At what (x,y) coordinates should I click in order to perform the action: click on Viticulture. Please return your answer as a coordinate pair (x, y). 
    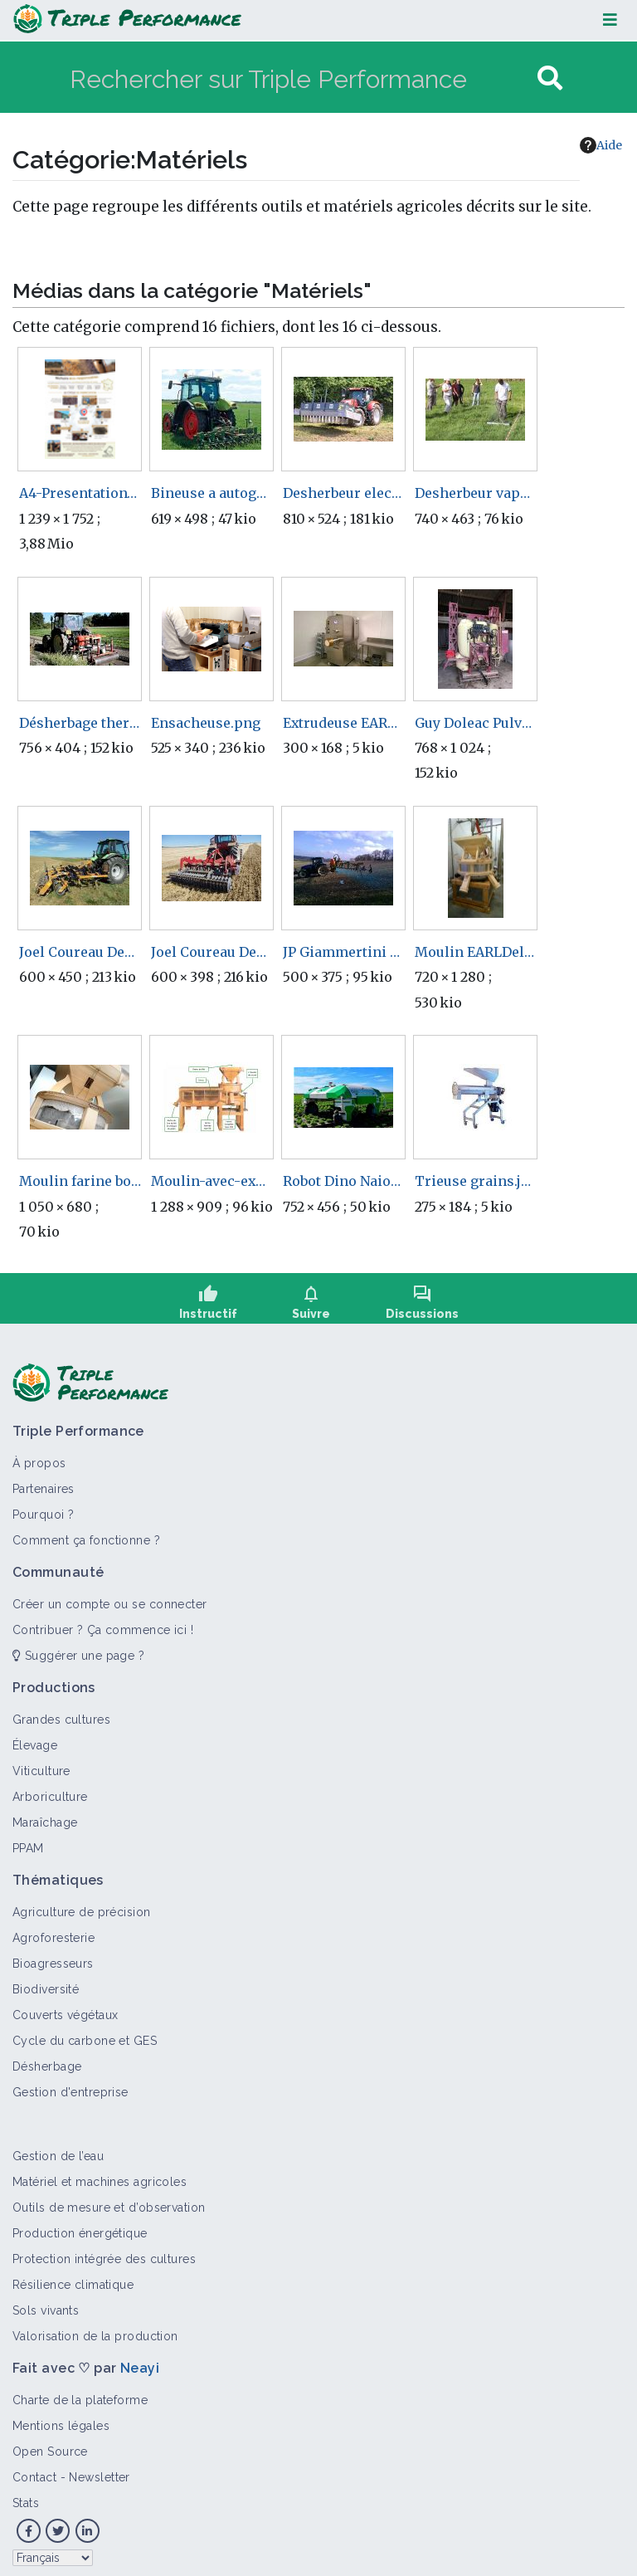
    Looking at the image, I should click on (41, 1763).